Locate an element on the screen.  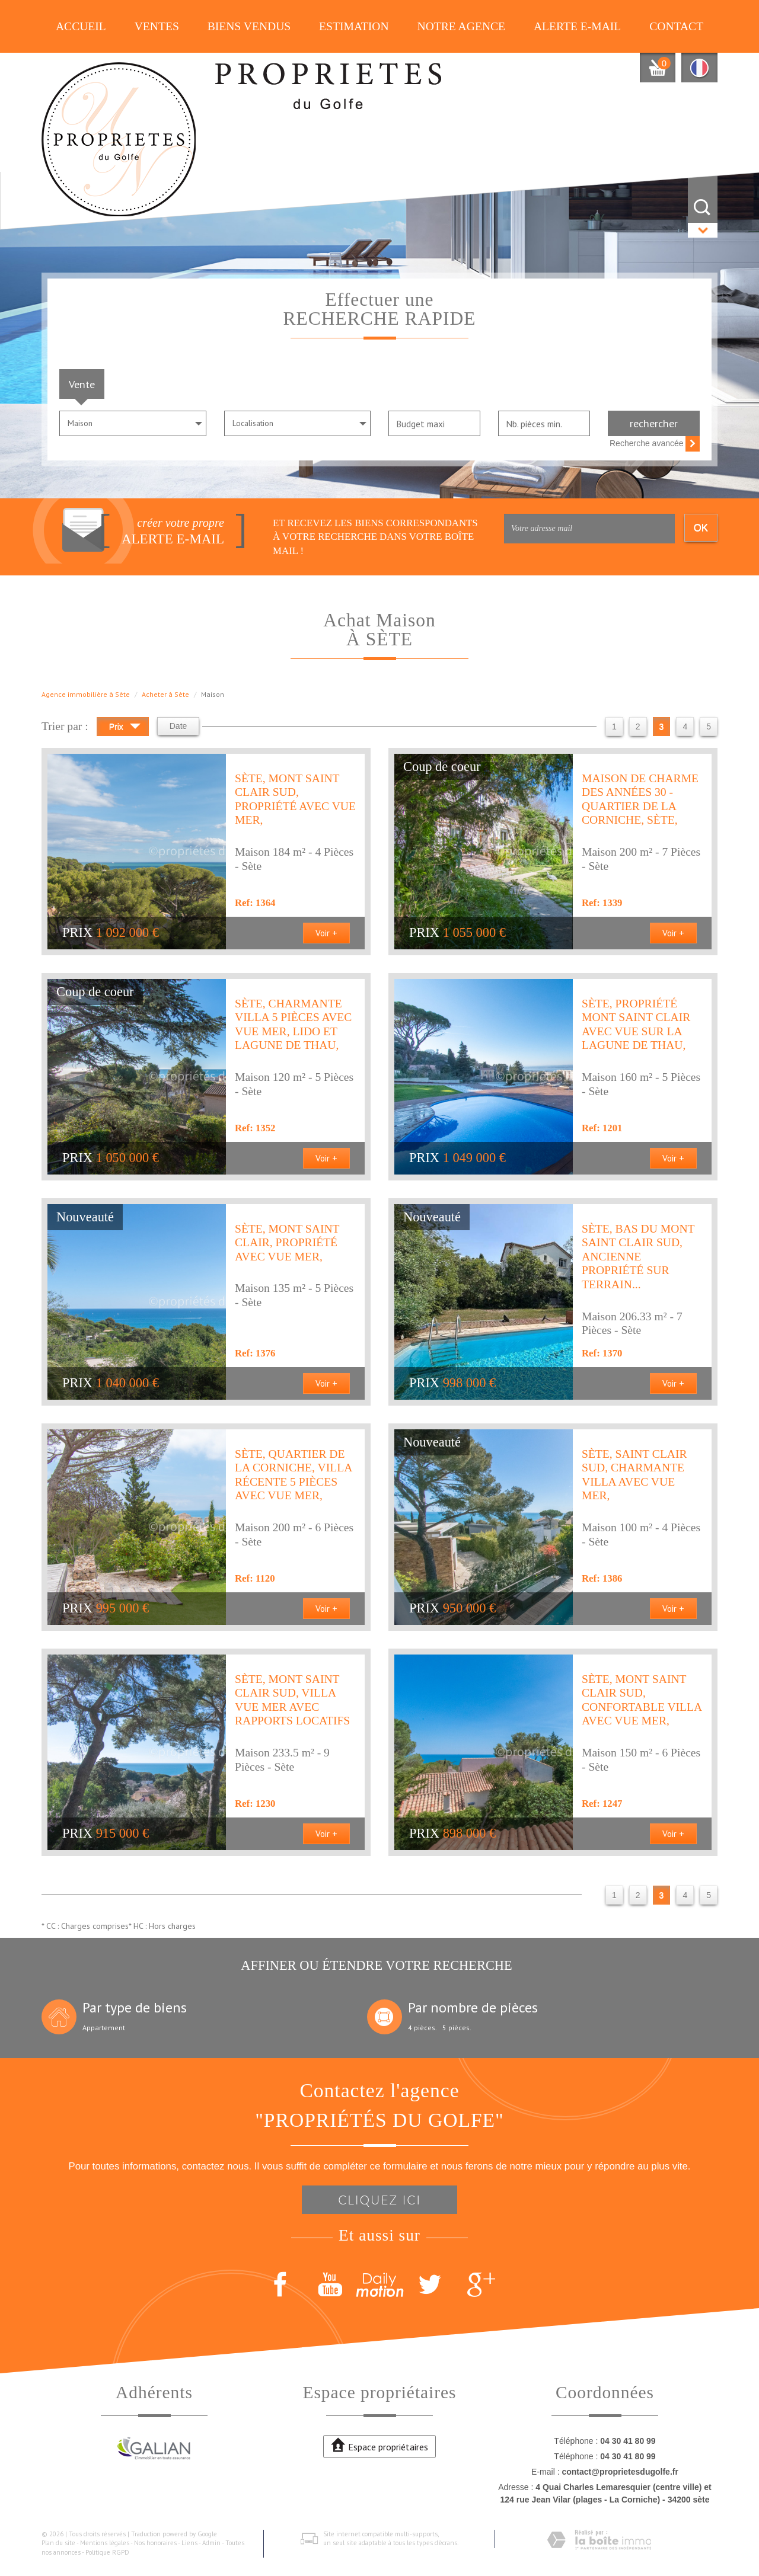
4 pièces. is located at coordinates (422, 2027).